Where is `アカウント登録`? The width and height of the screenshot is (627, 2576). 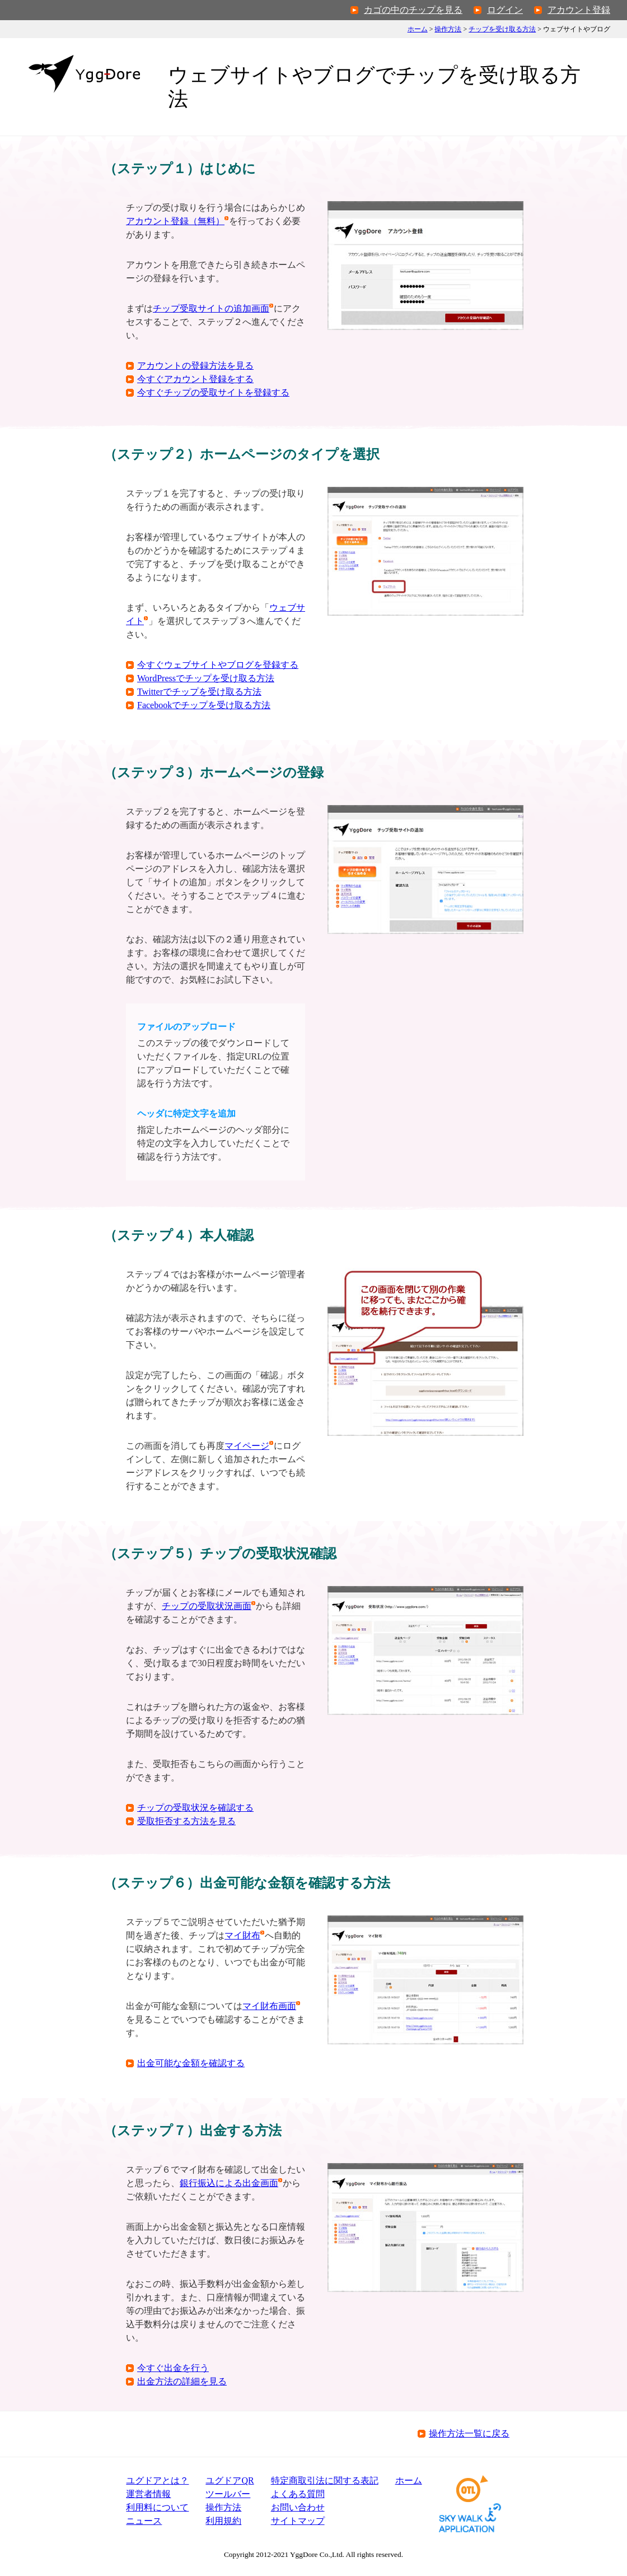
アカウント登録 is located at coordinates (579, 10).